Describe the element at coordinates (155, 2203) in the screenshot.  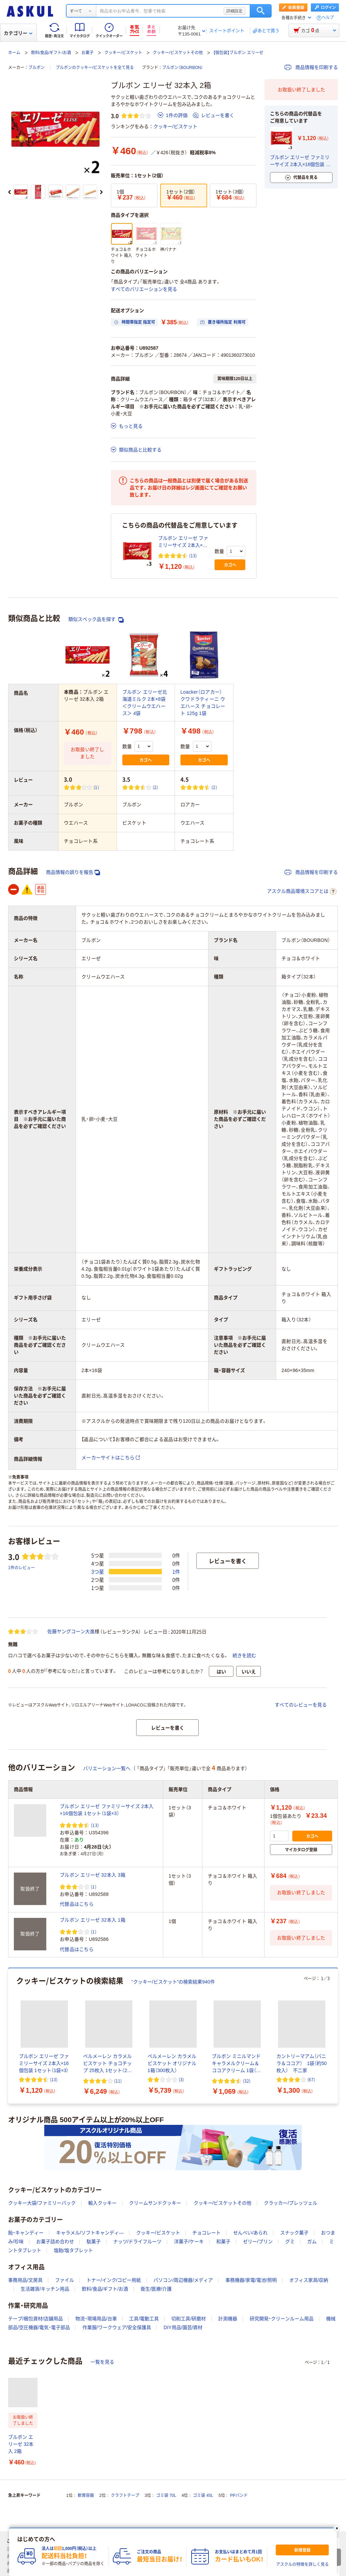
I see `クリームサンドクッキー` at that location.